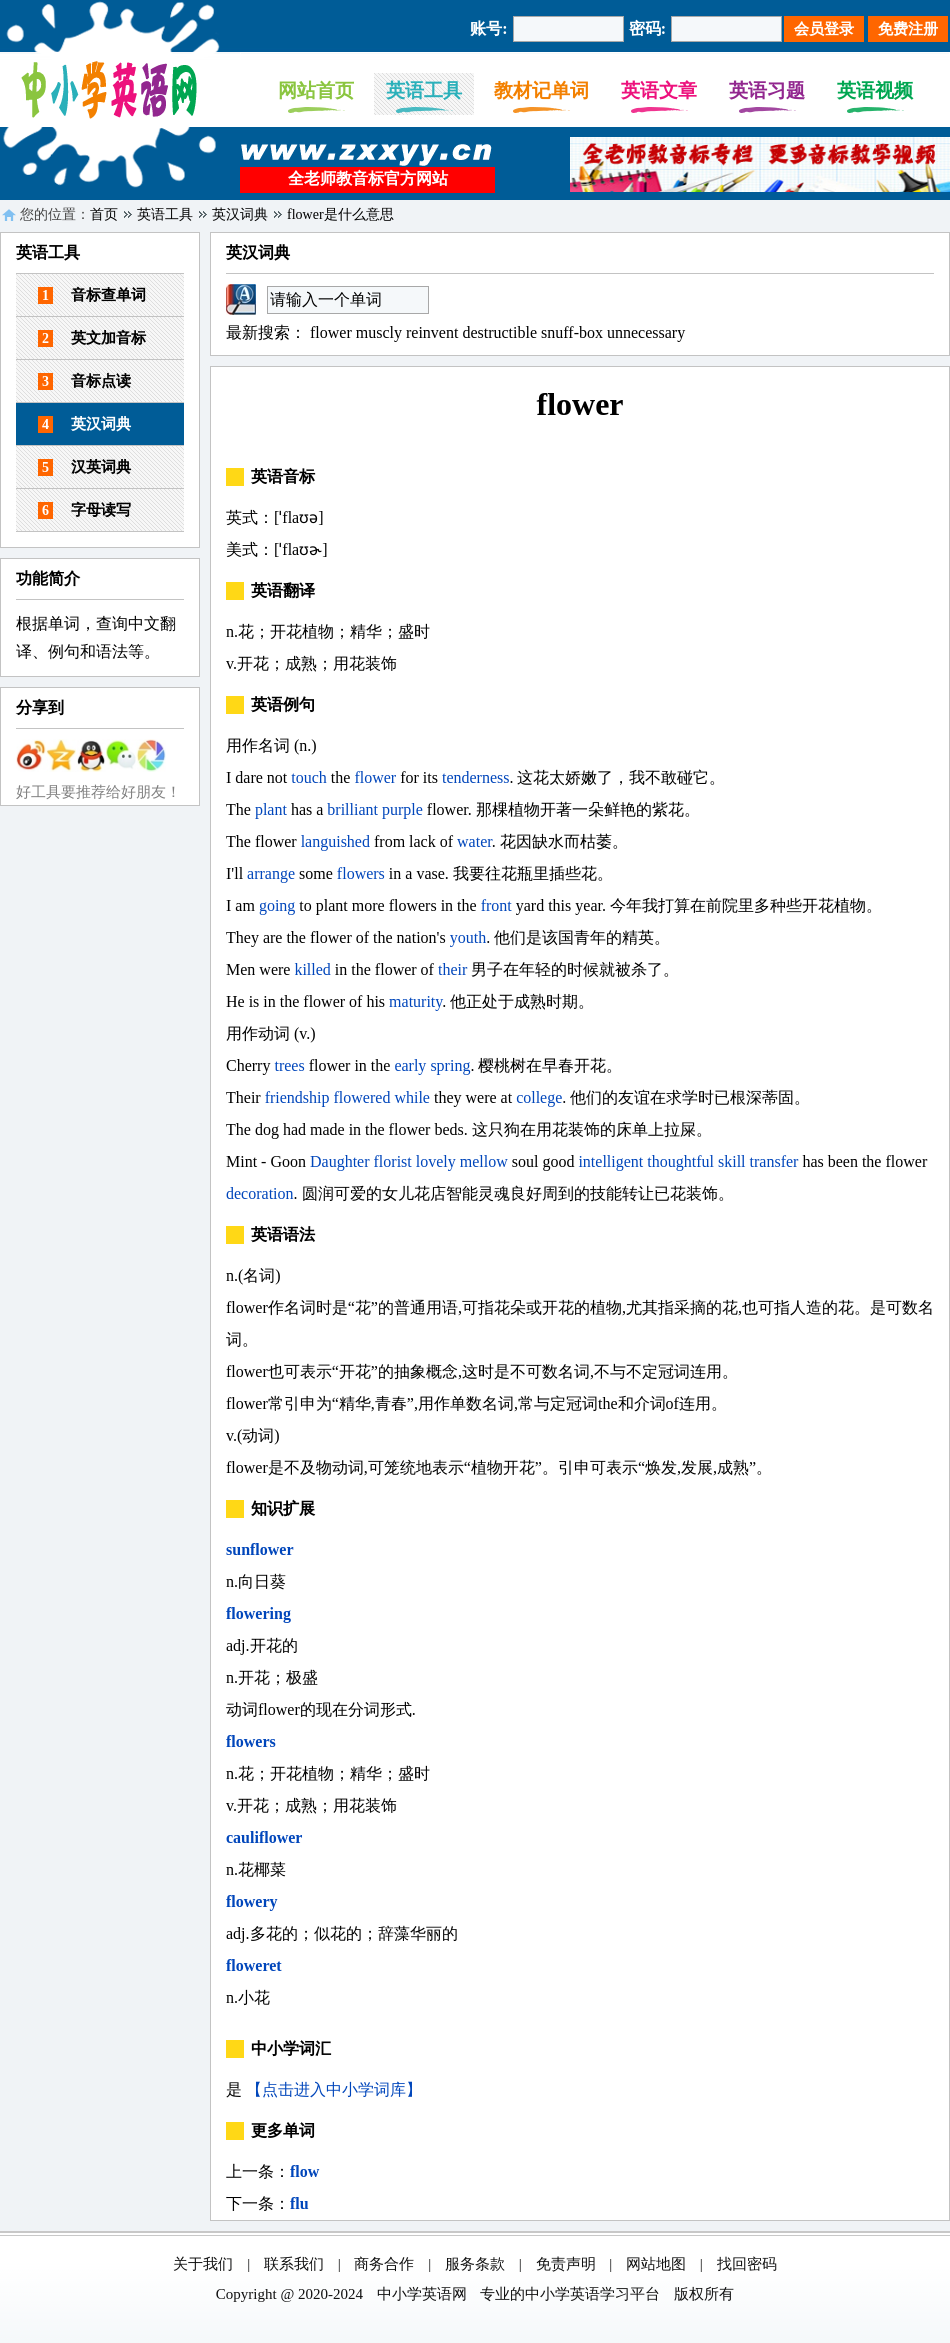  I want to click on college, so click(539, 1097).